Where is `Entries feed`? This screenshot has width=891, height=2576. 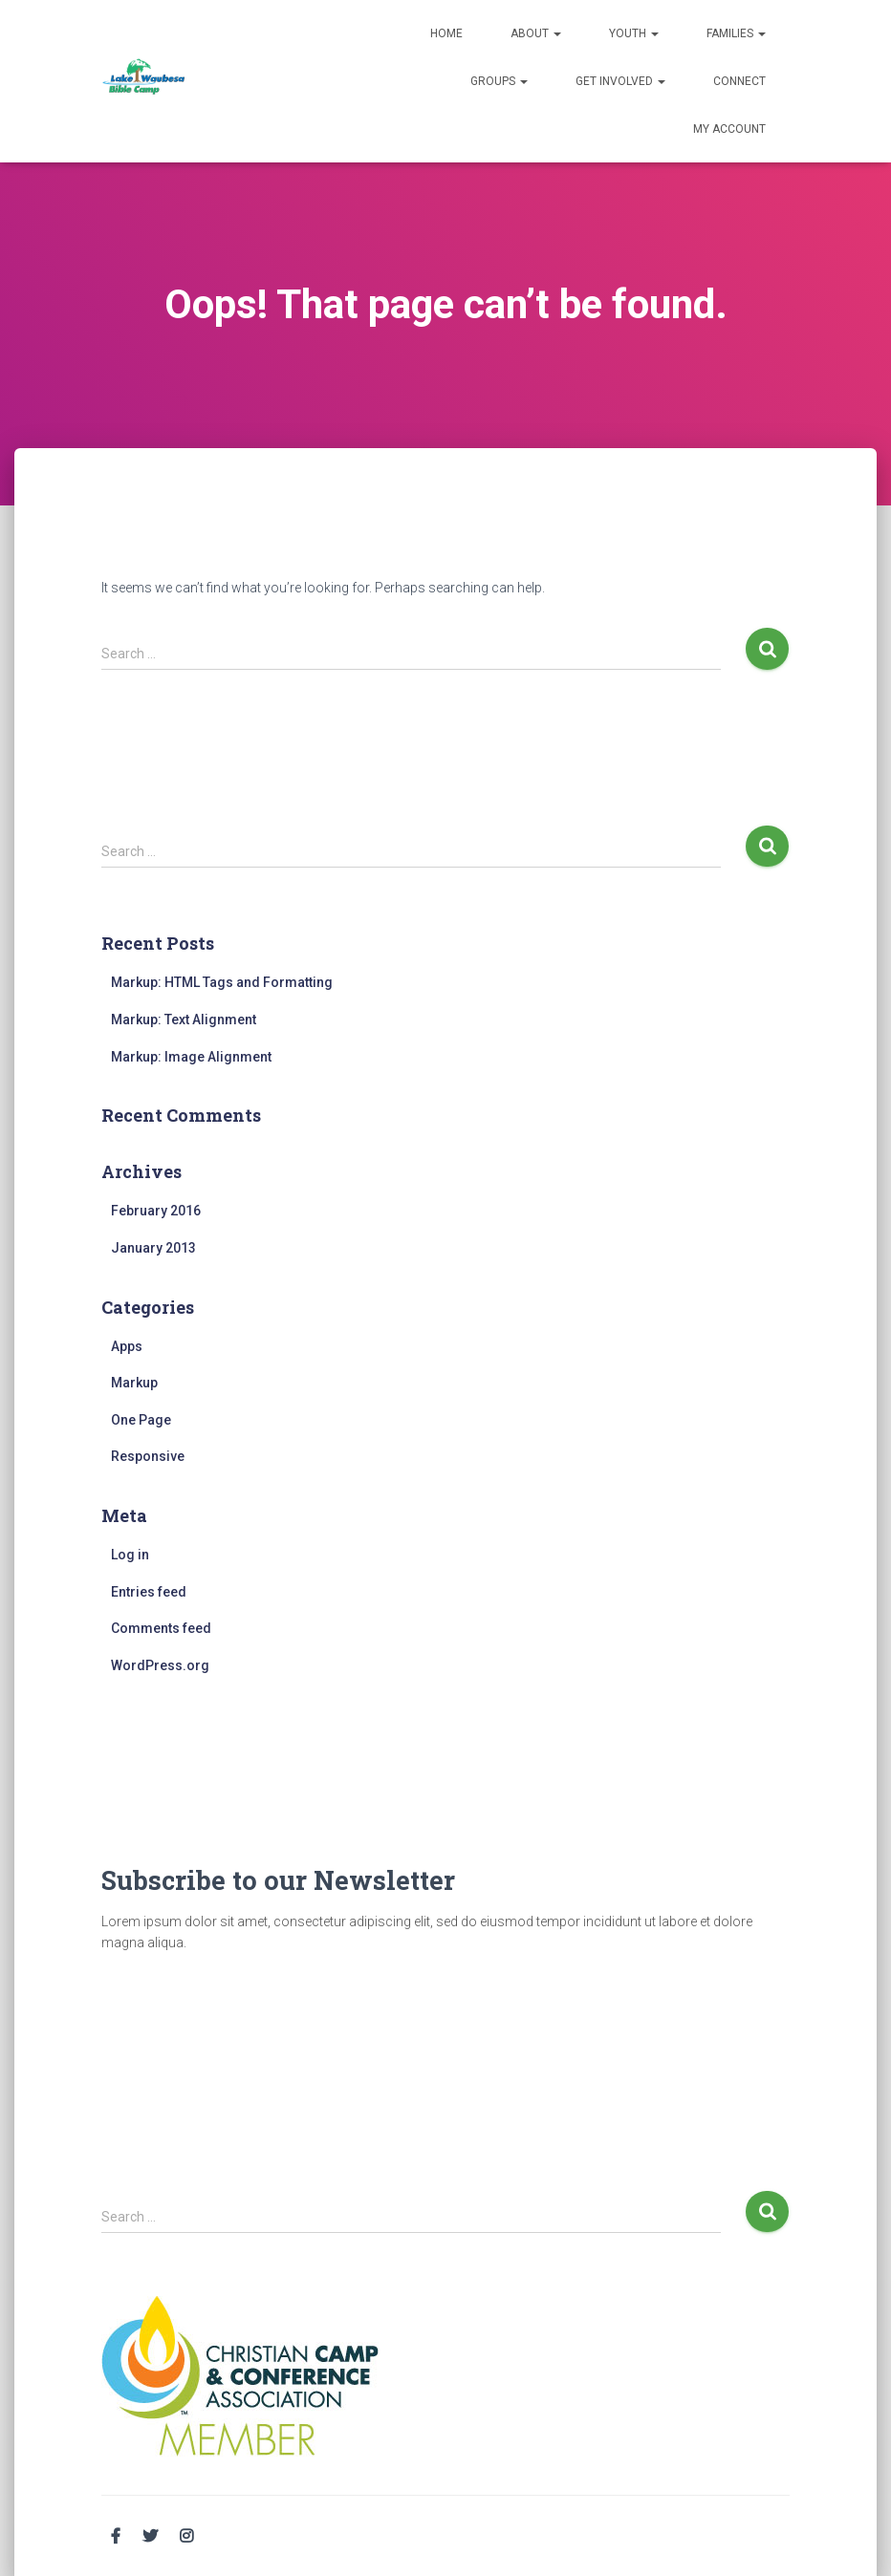 Entries feed is located at coordinates (148, 1591).